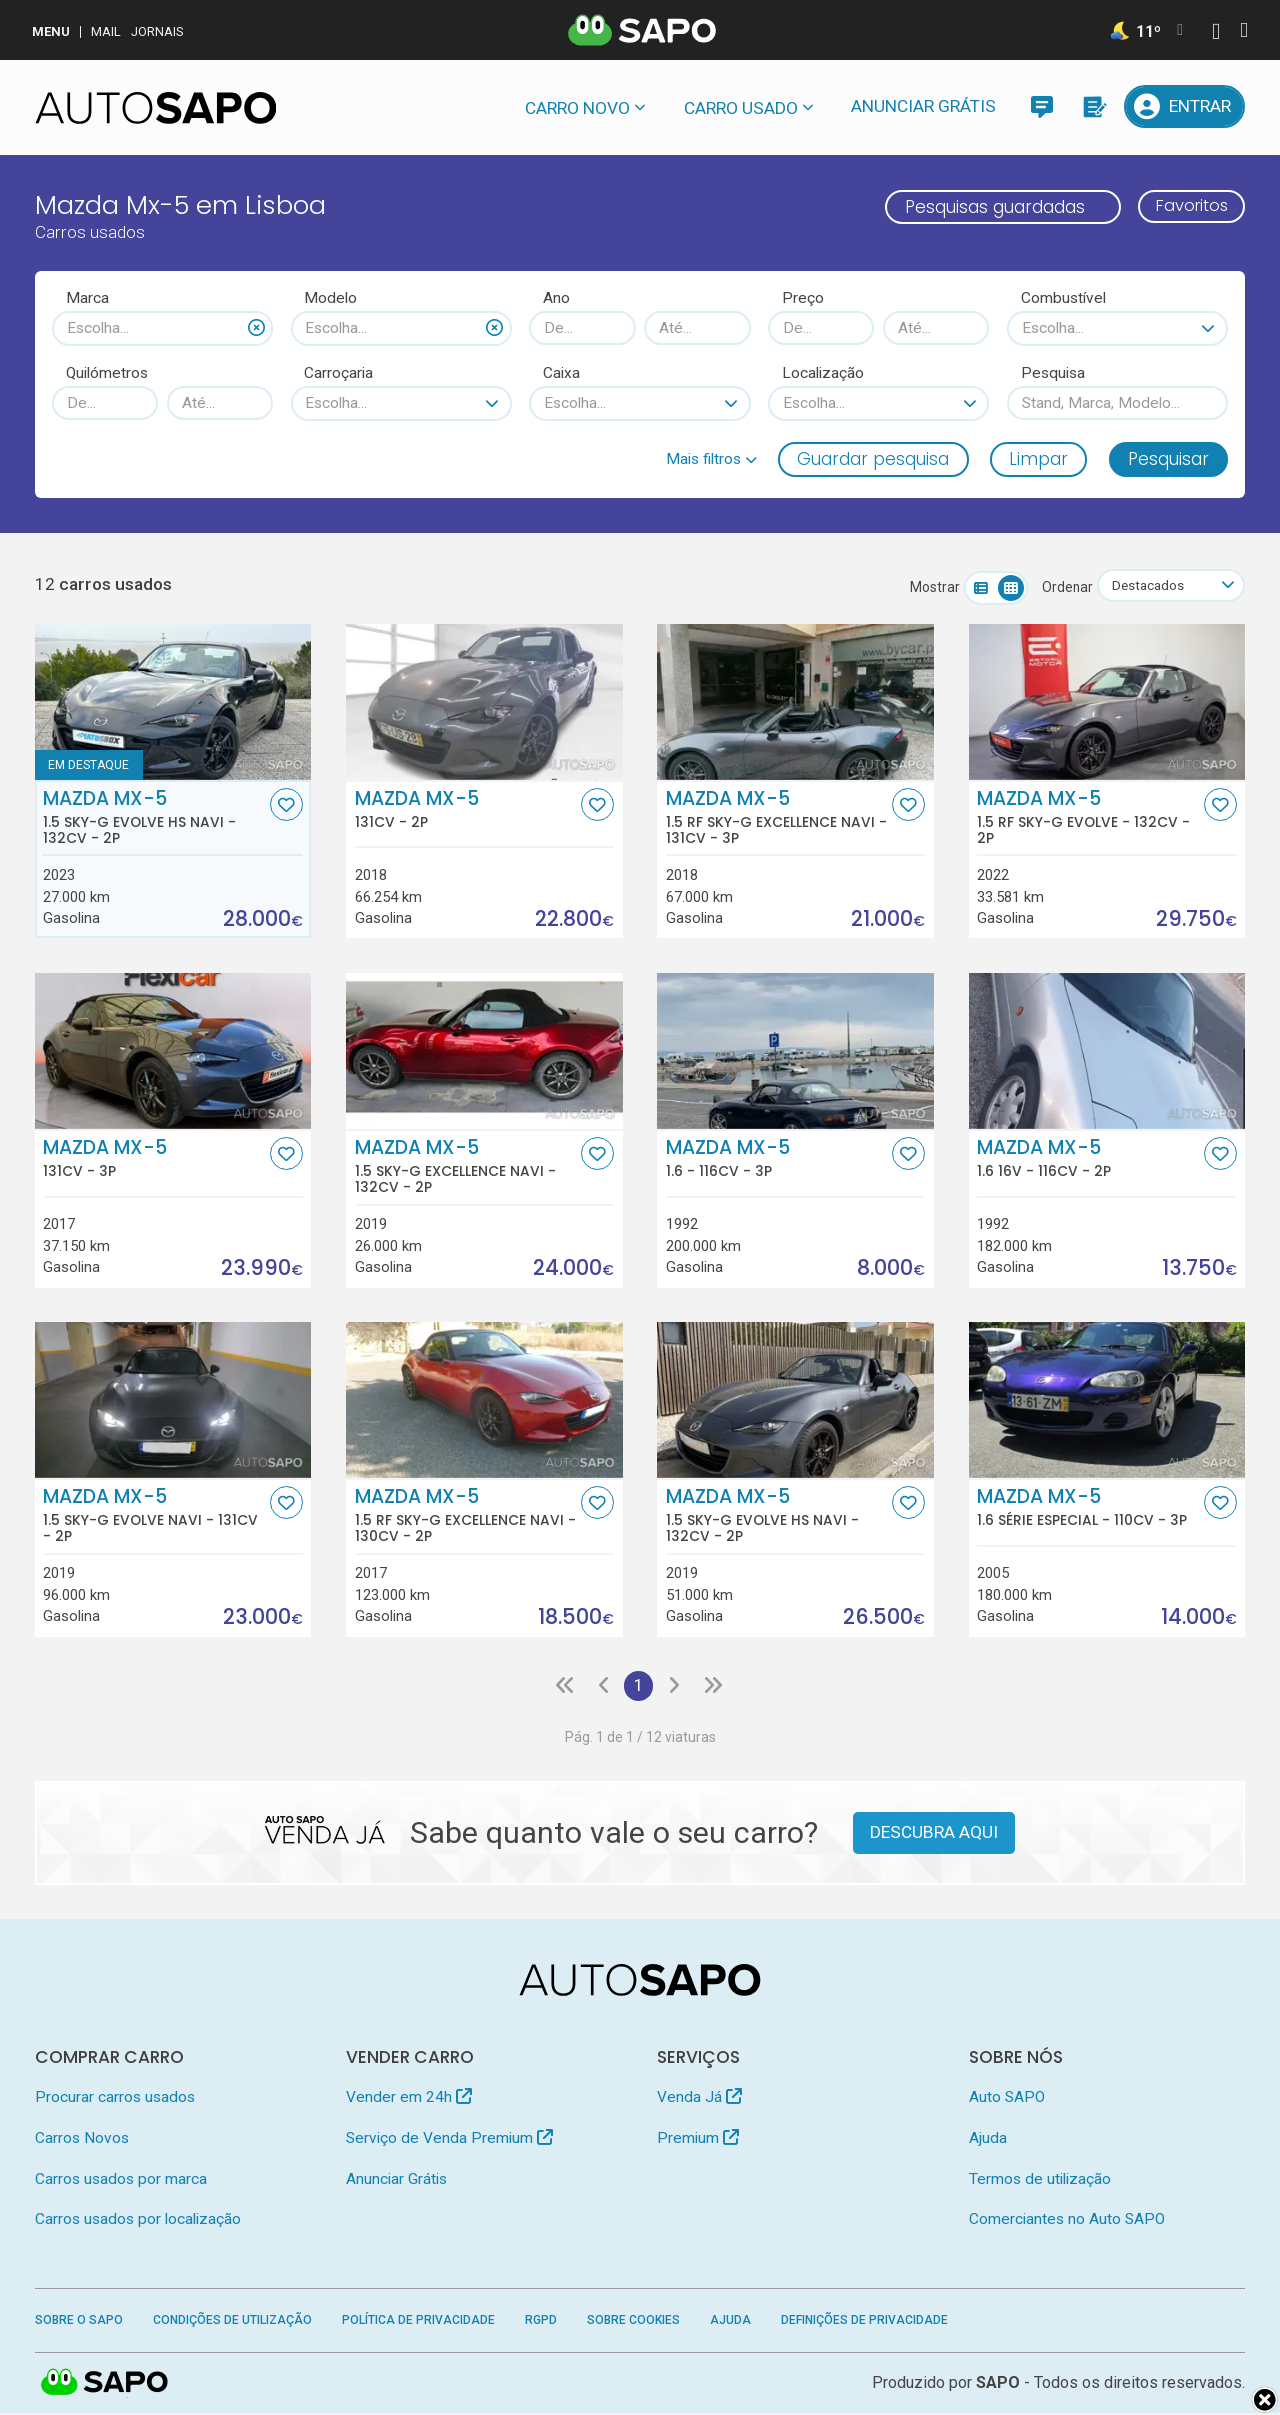  What do you see at coordinates (561, 373) in the screenshot?
I see `Caixa` at bounding box center [561, 373].